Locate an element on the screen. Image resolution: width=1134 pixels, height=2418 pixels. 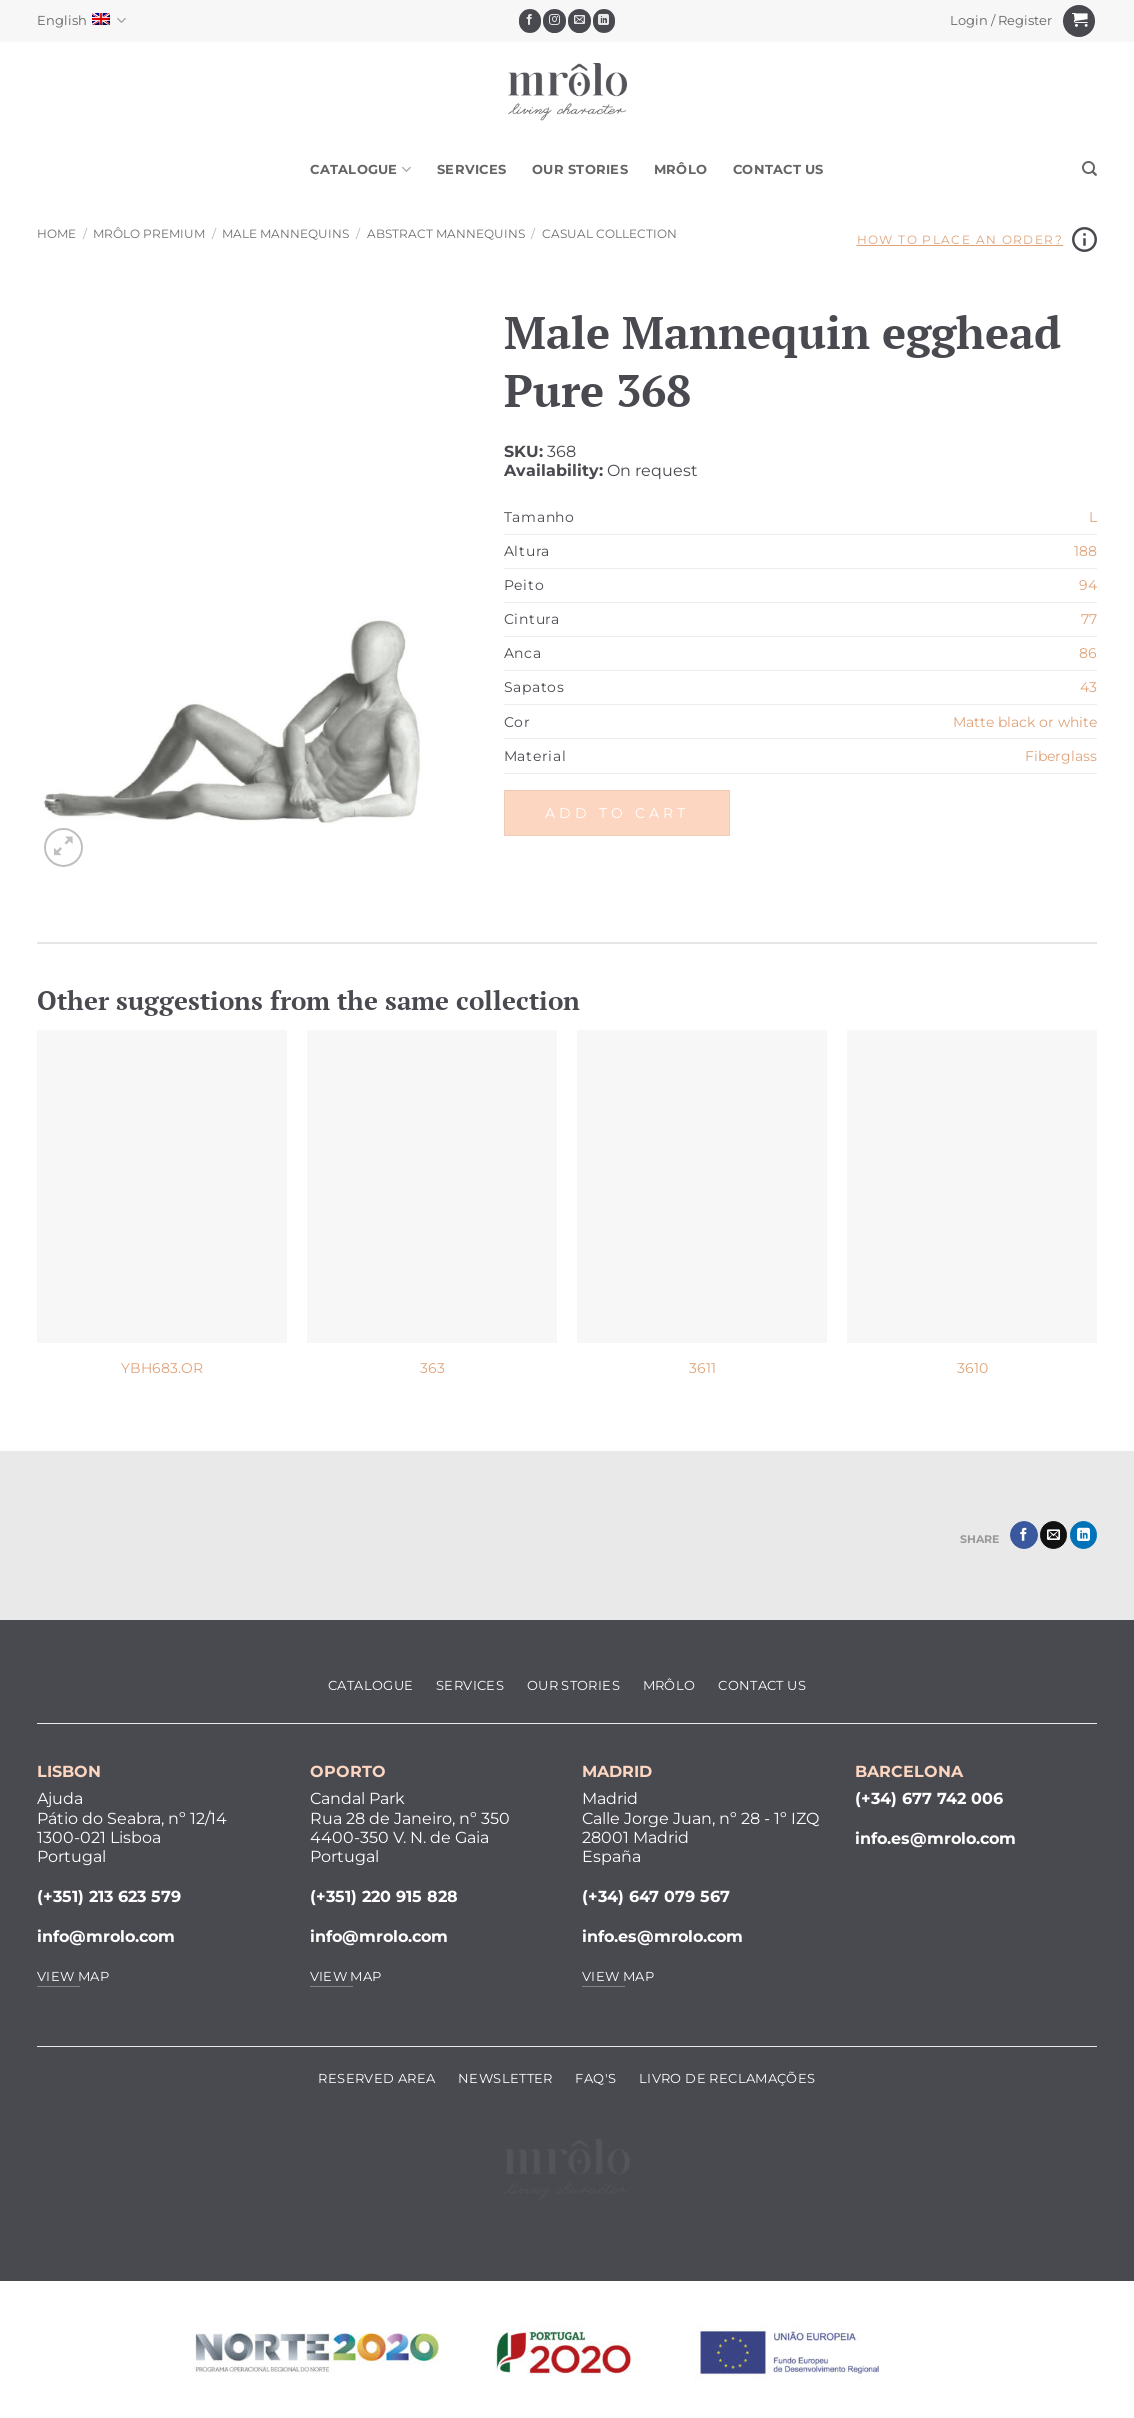
Home is located at coordinates (56, 233).